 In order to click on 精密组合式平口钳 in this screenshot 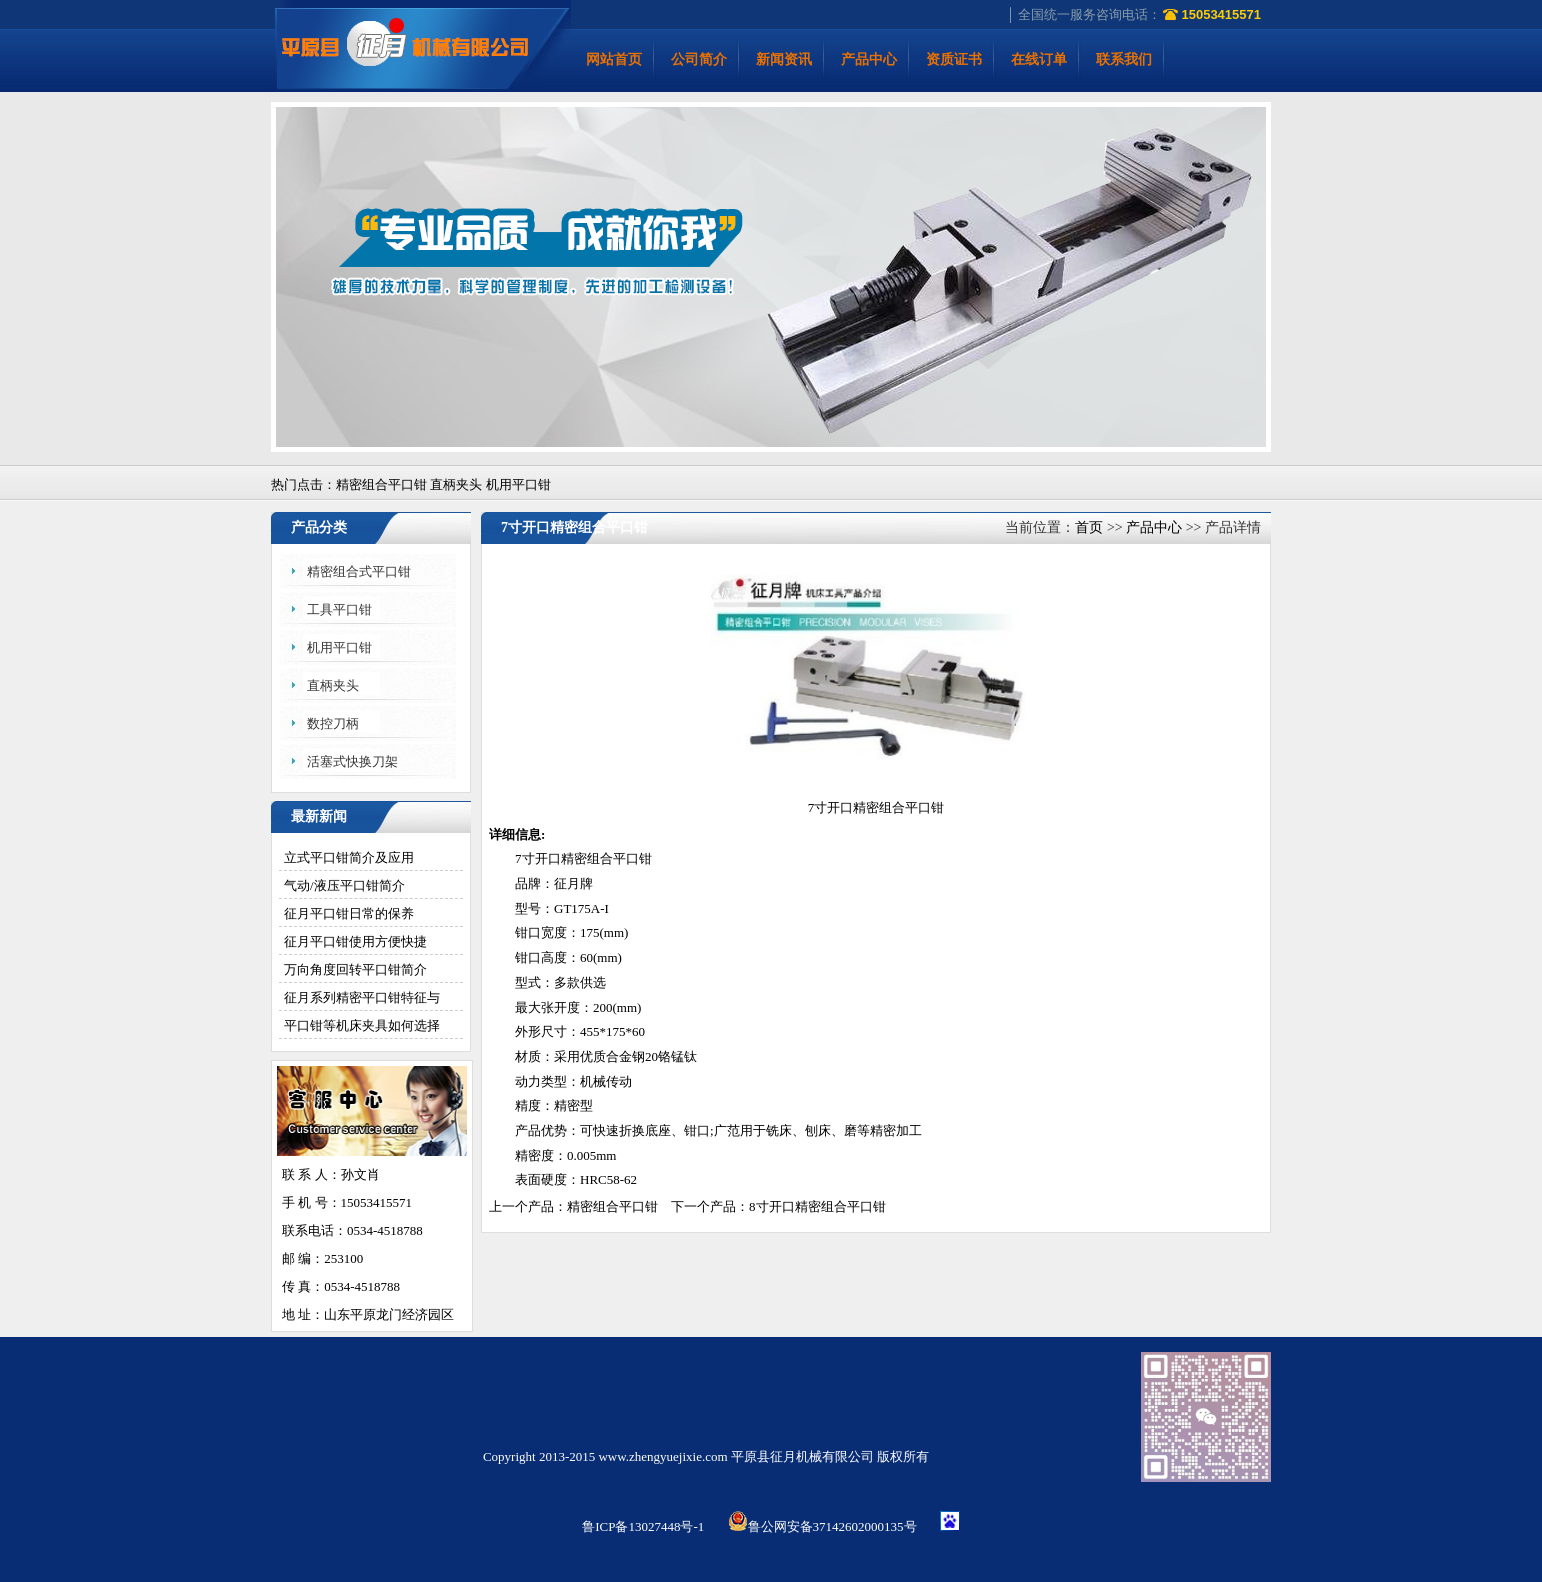, I will do `click(359, 571)`.